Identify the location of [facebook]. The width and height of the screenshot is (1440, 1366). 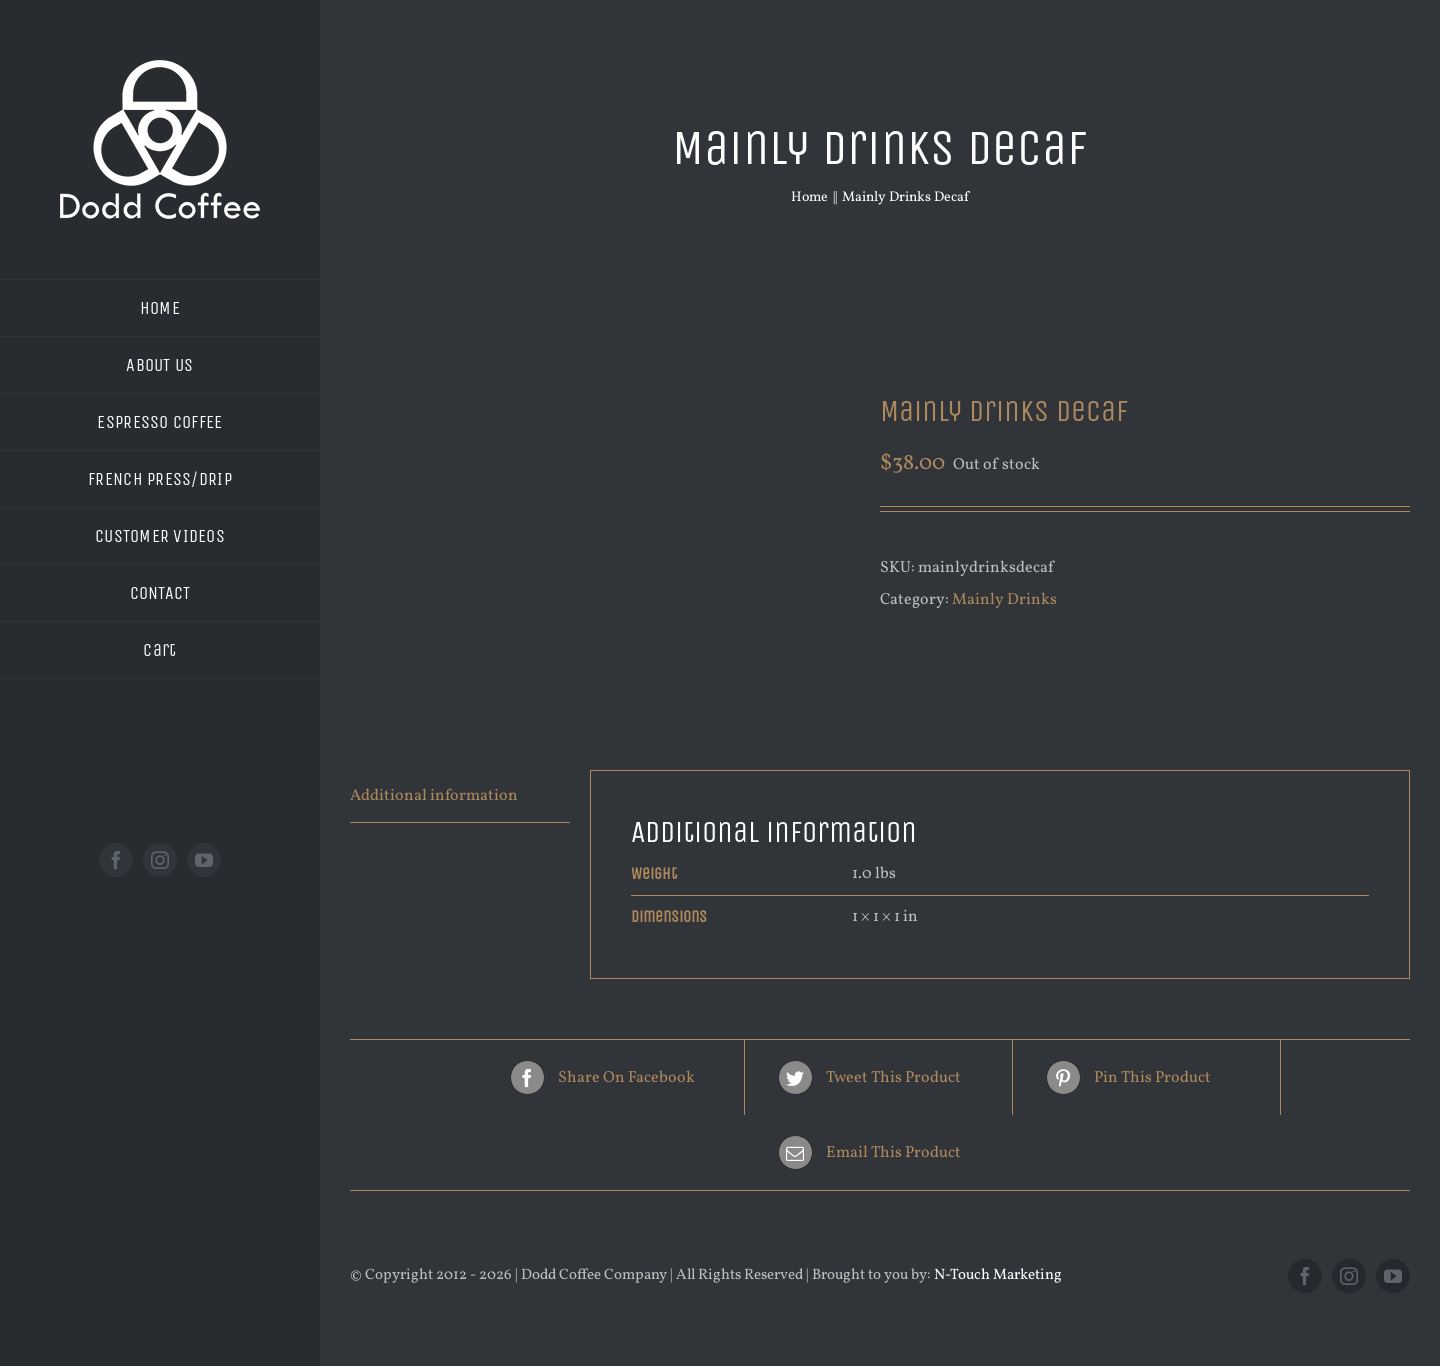
(116, 860).